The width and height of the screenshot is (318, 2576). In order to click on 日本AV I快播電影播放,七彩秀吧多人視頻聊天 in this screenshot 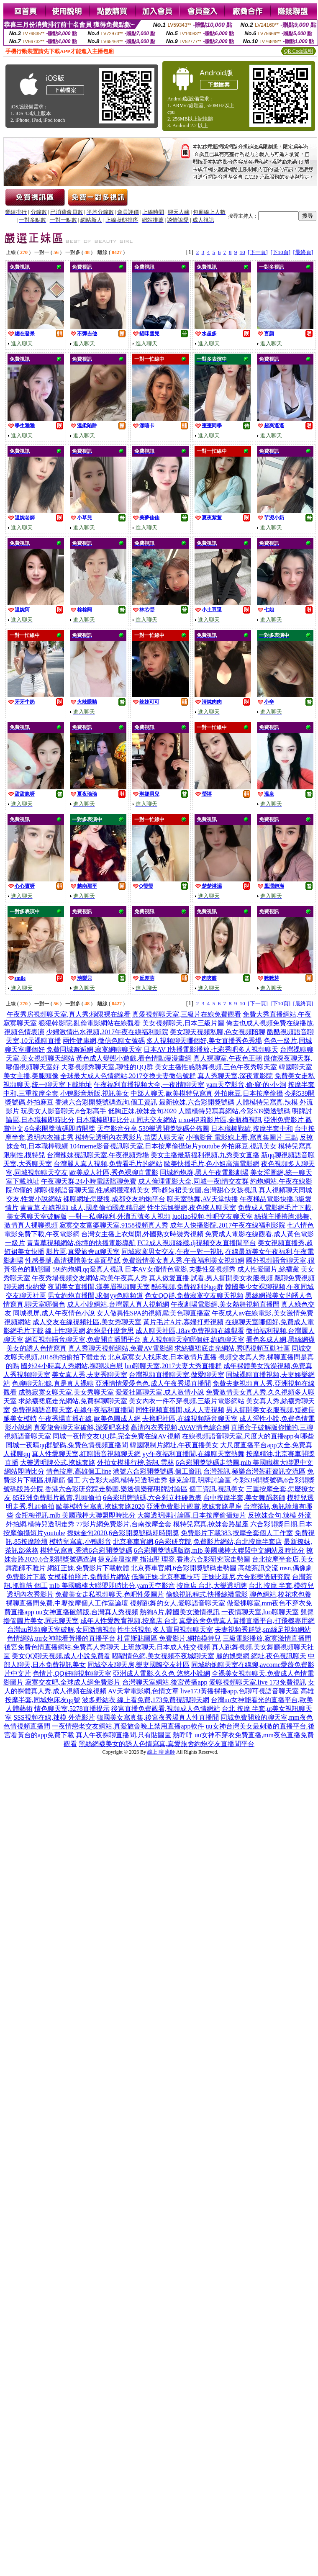, I will do `click(211, 1049)`.